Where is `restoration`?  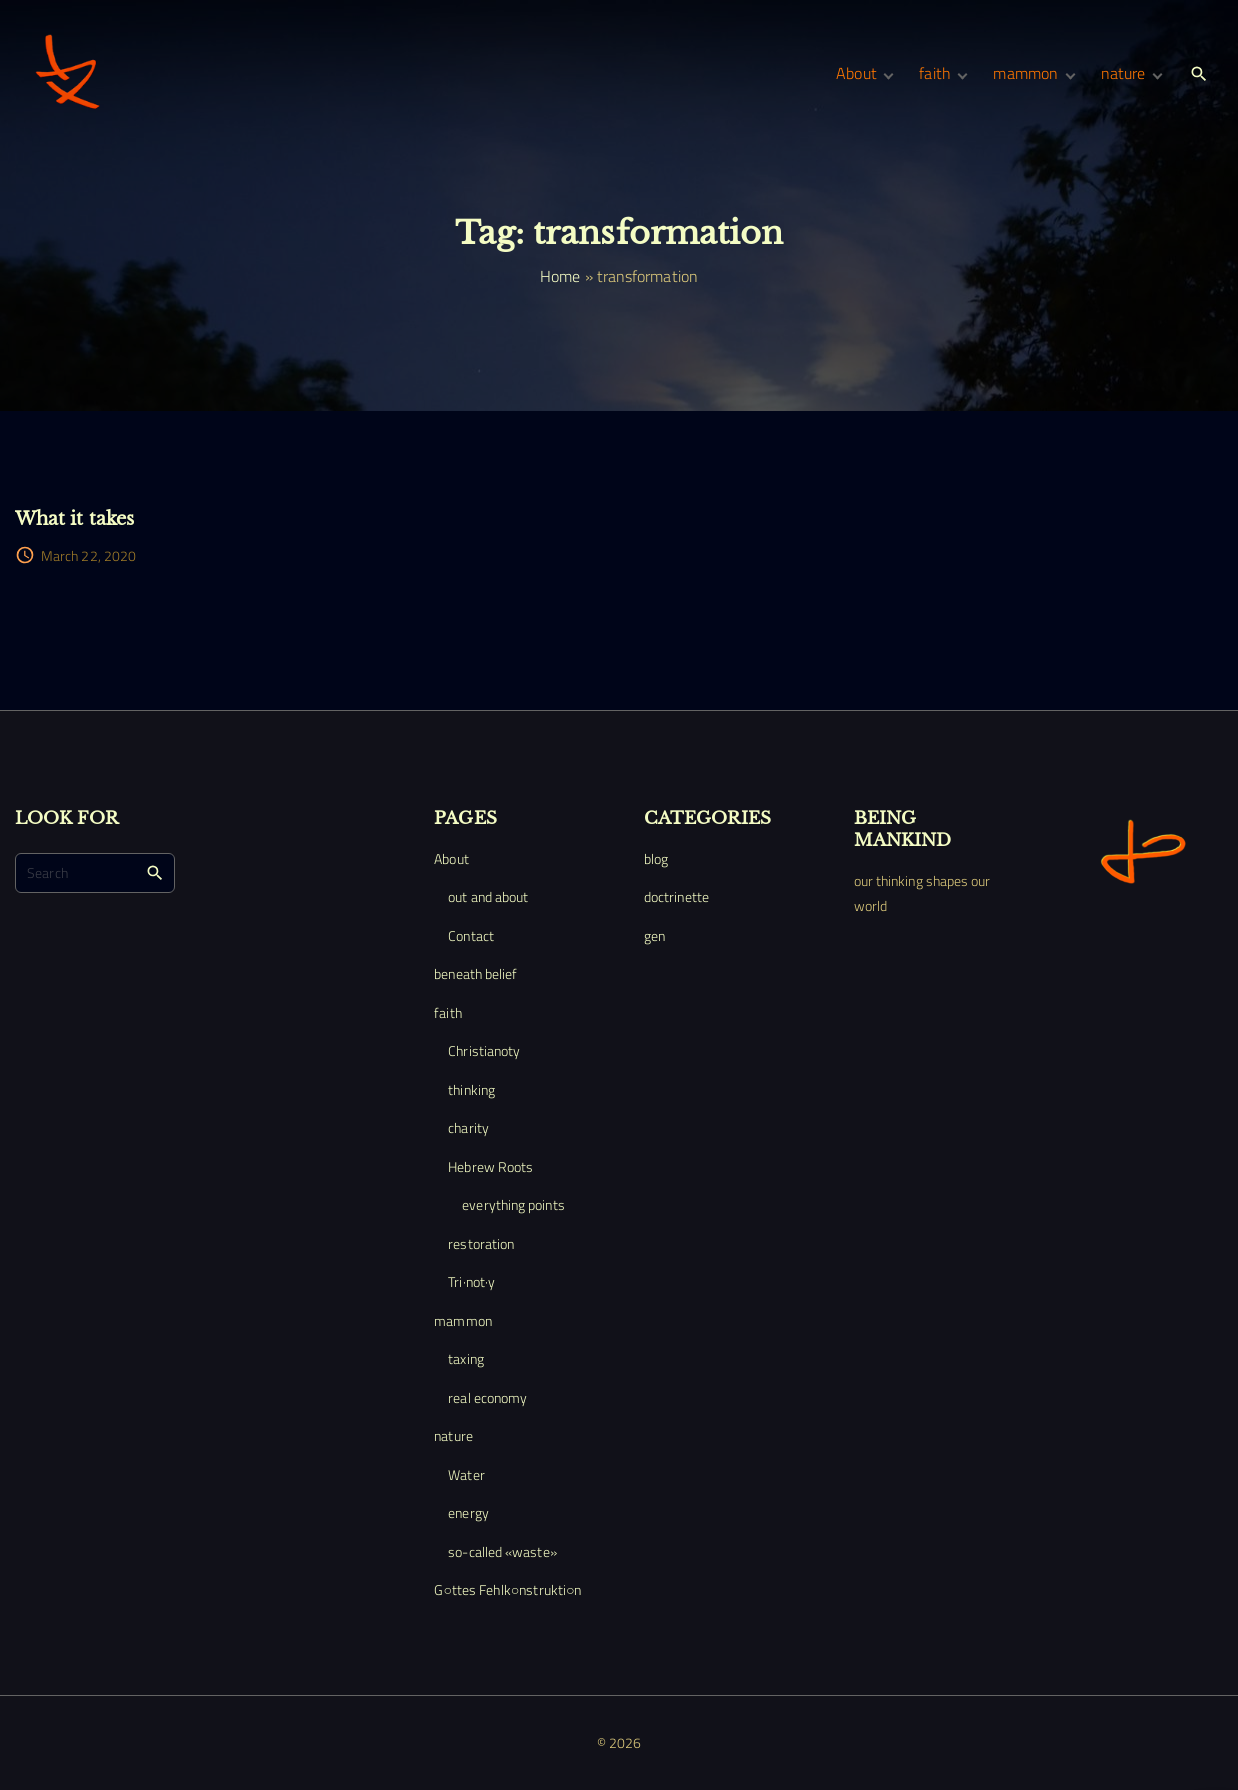
restoration is located at coordinates (481, 1243).